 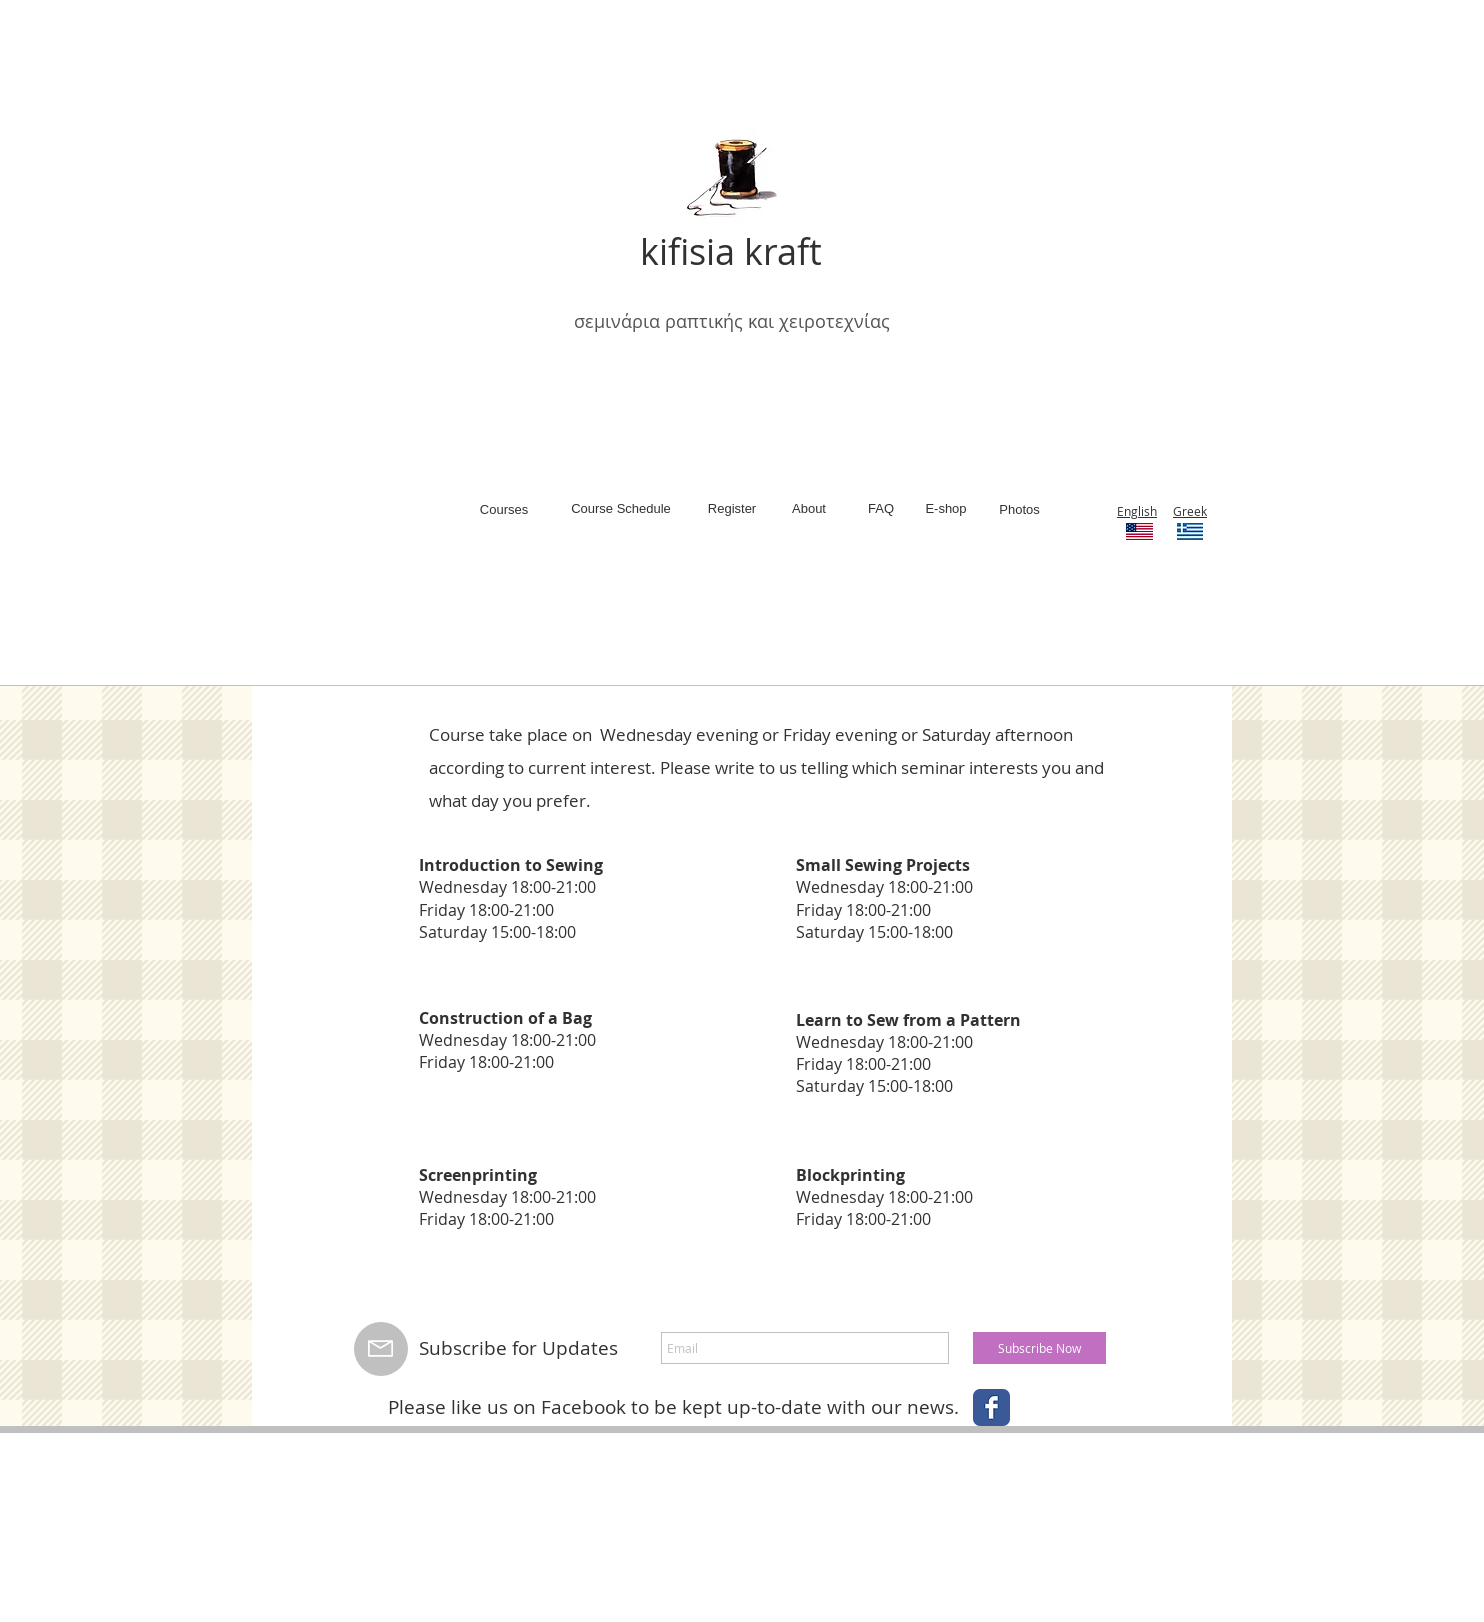 What do you see at coordinates (1019, 510) in the screenshot?
I see `[Photos]` at bounding box center [1019, 510].